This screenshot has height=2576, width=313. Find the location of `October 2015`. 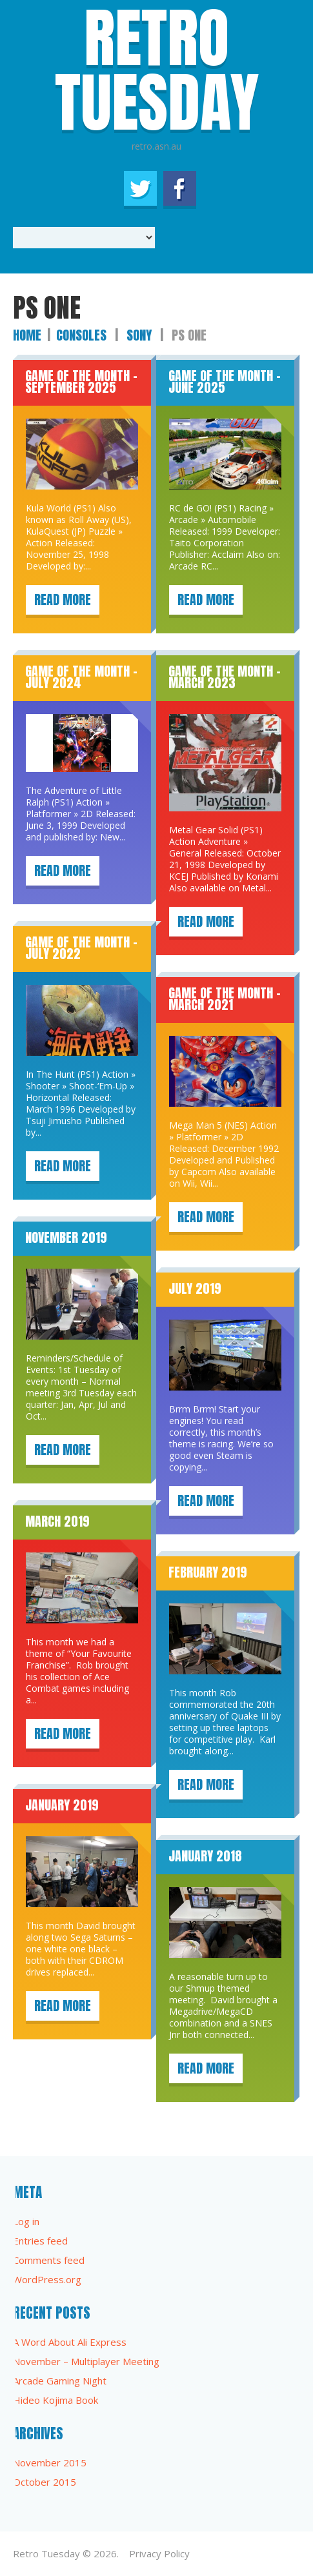

October 2015 is located at coordinates (44, 2481).